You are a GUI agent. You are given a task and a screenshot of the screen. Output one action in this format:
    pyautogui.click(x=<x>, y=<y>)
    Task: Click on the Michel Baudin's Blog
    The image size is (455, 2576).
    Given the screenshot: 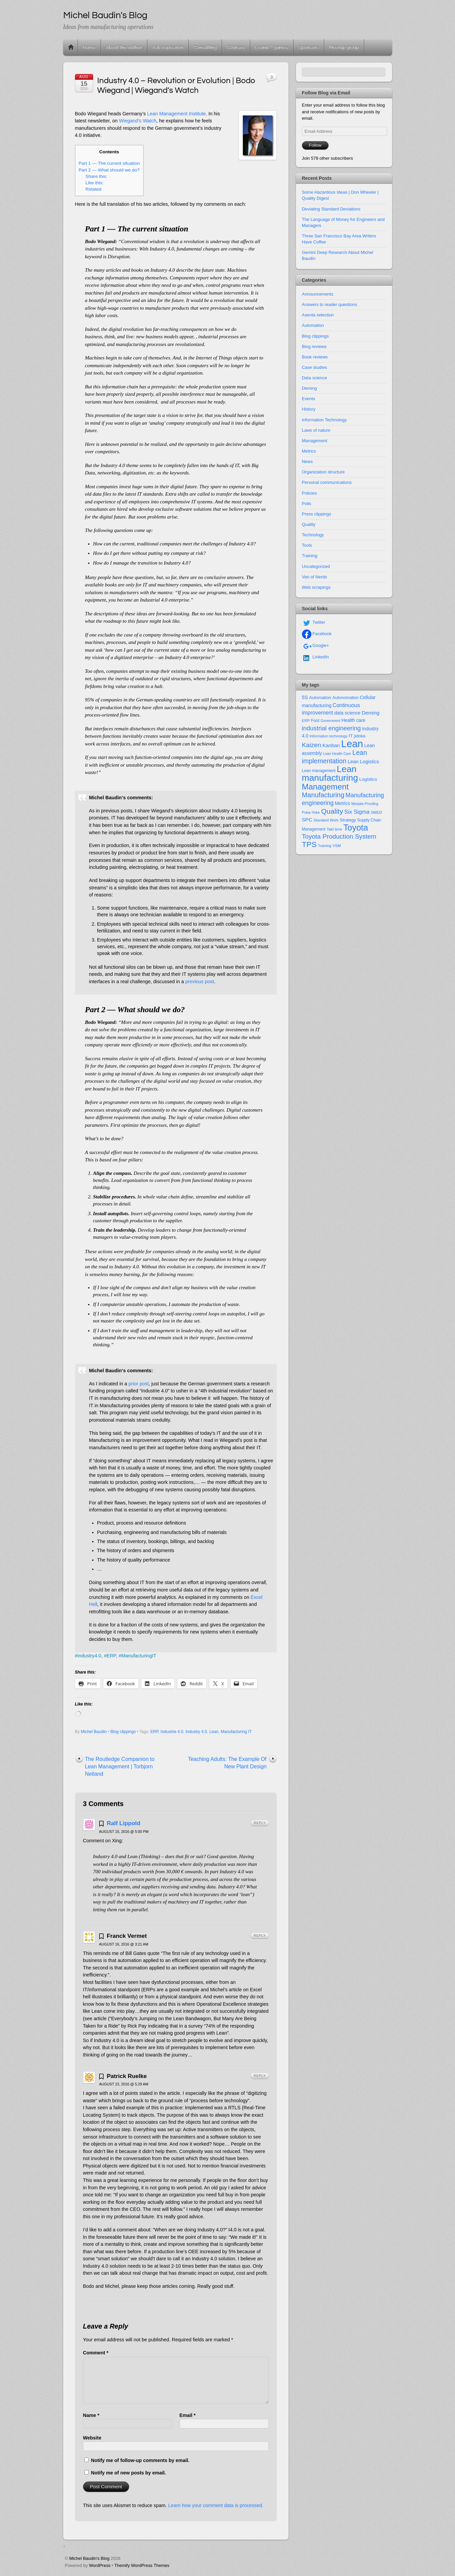 What is the action you would take?
    pyautogui.click(x=89, y=2558)
    